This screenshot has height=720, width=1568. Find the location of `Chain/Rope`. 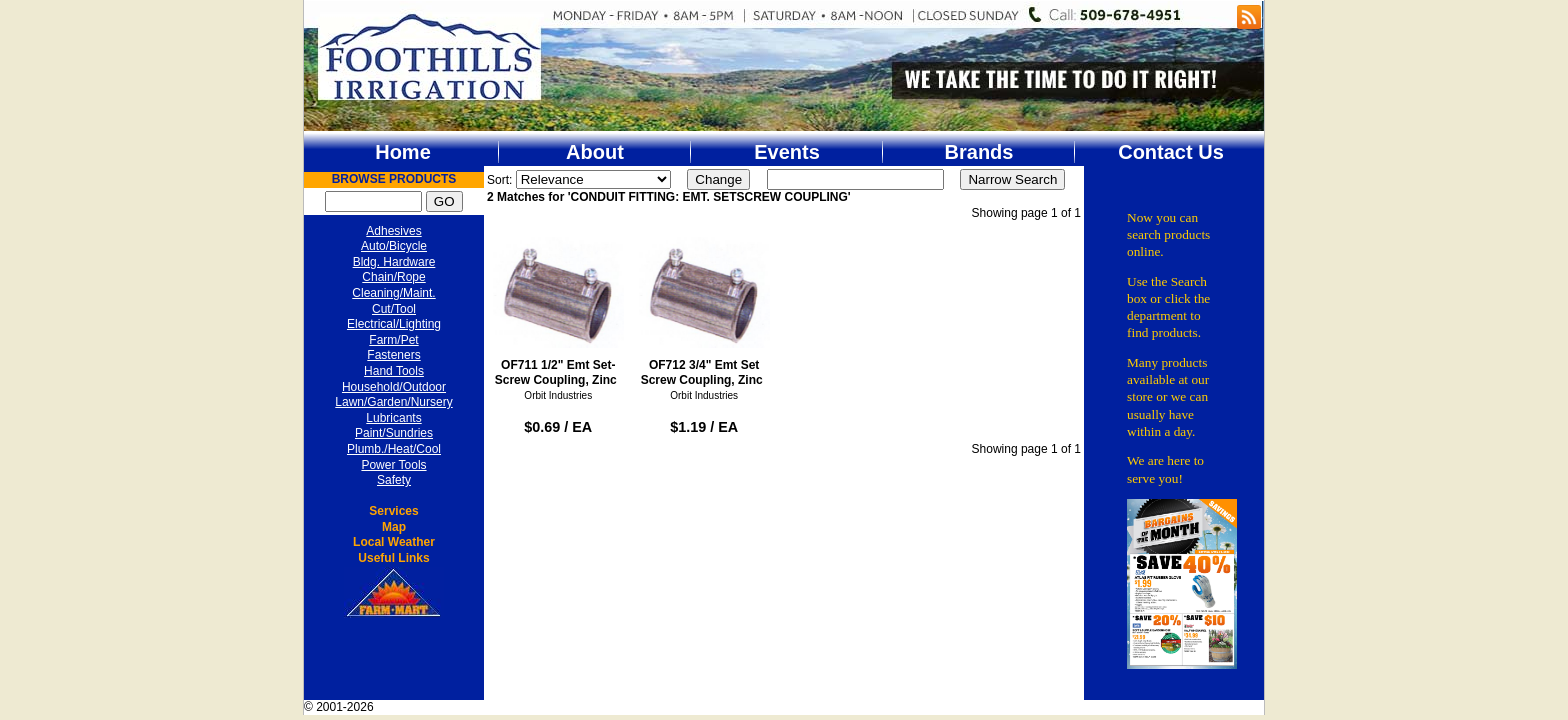

Chain/Rope is located at coordinates (393, 277).